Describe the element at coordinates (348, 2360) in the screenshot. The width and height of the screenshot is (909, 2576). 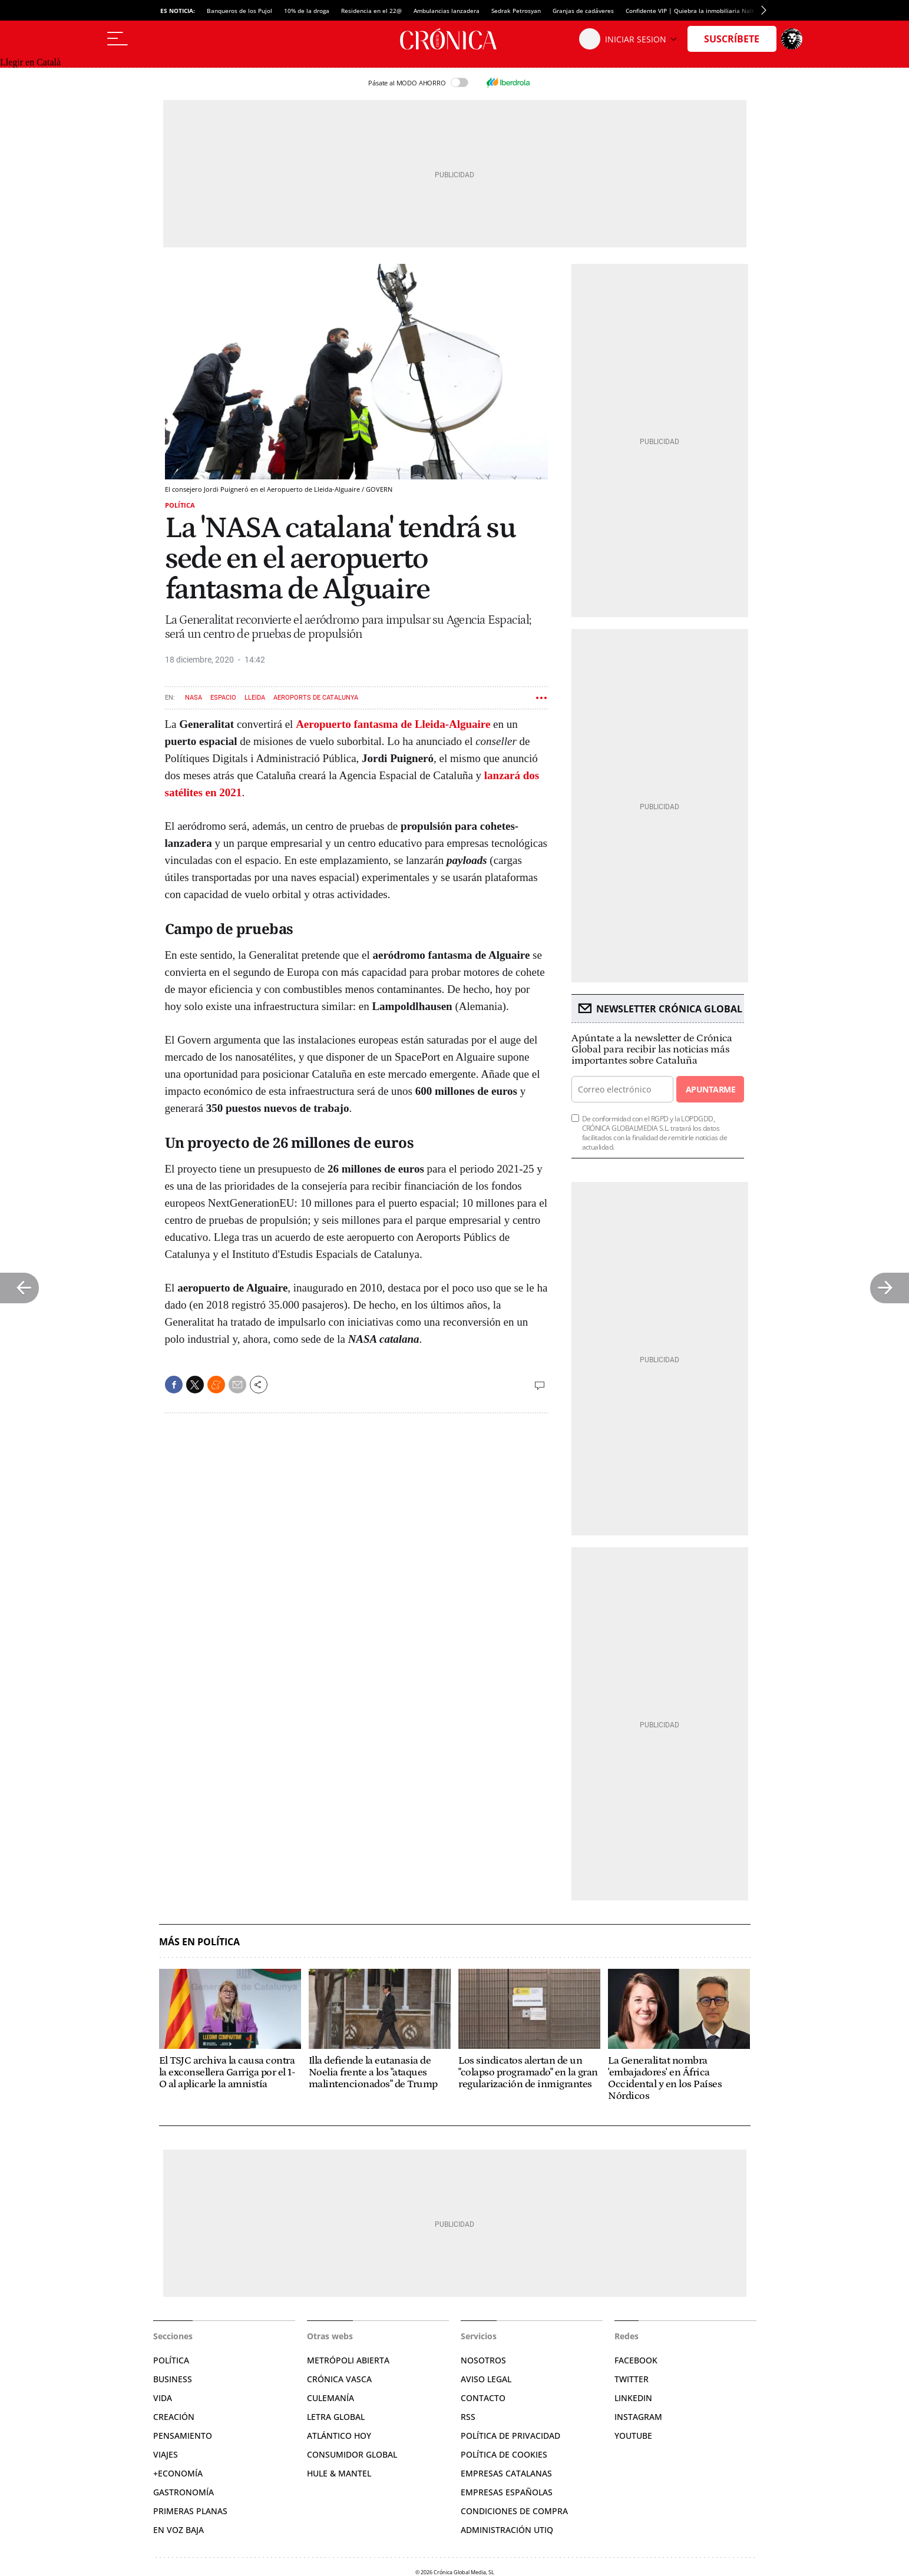
I see `Metrópoli Abierta` at that location.